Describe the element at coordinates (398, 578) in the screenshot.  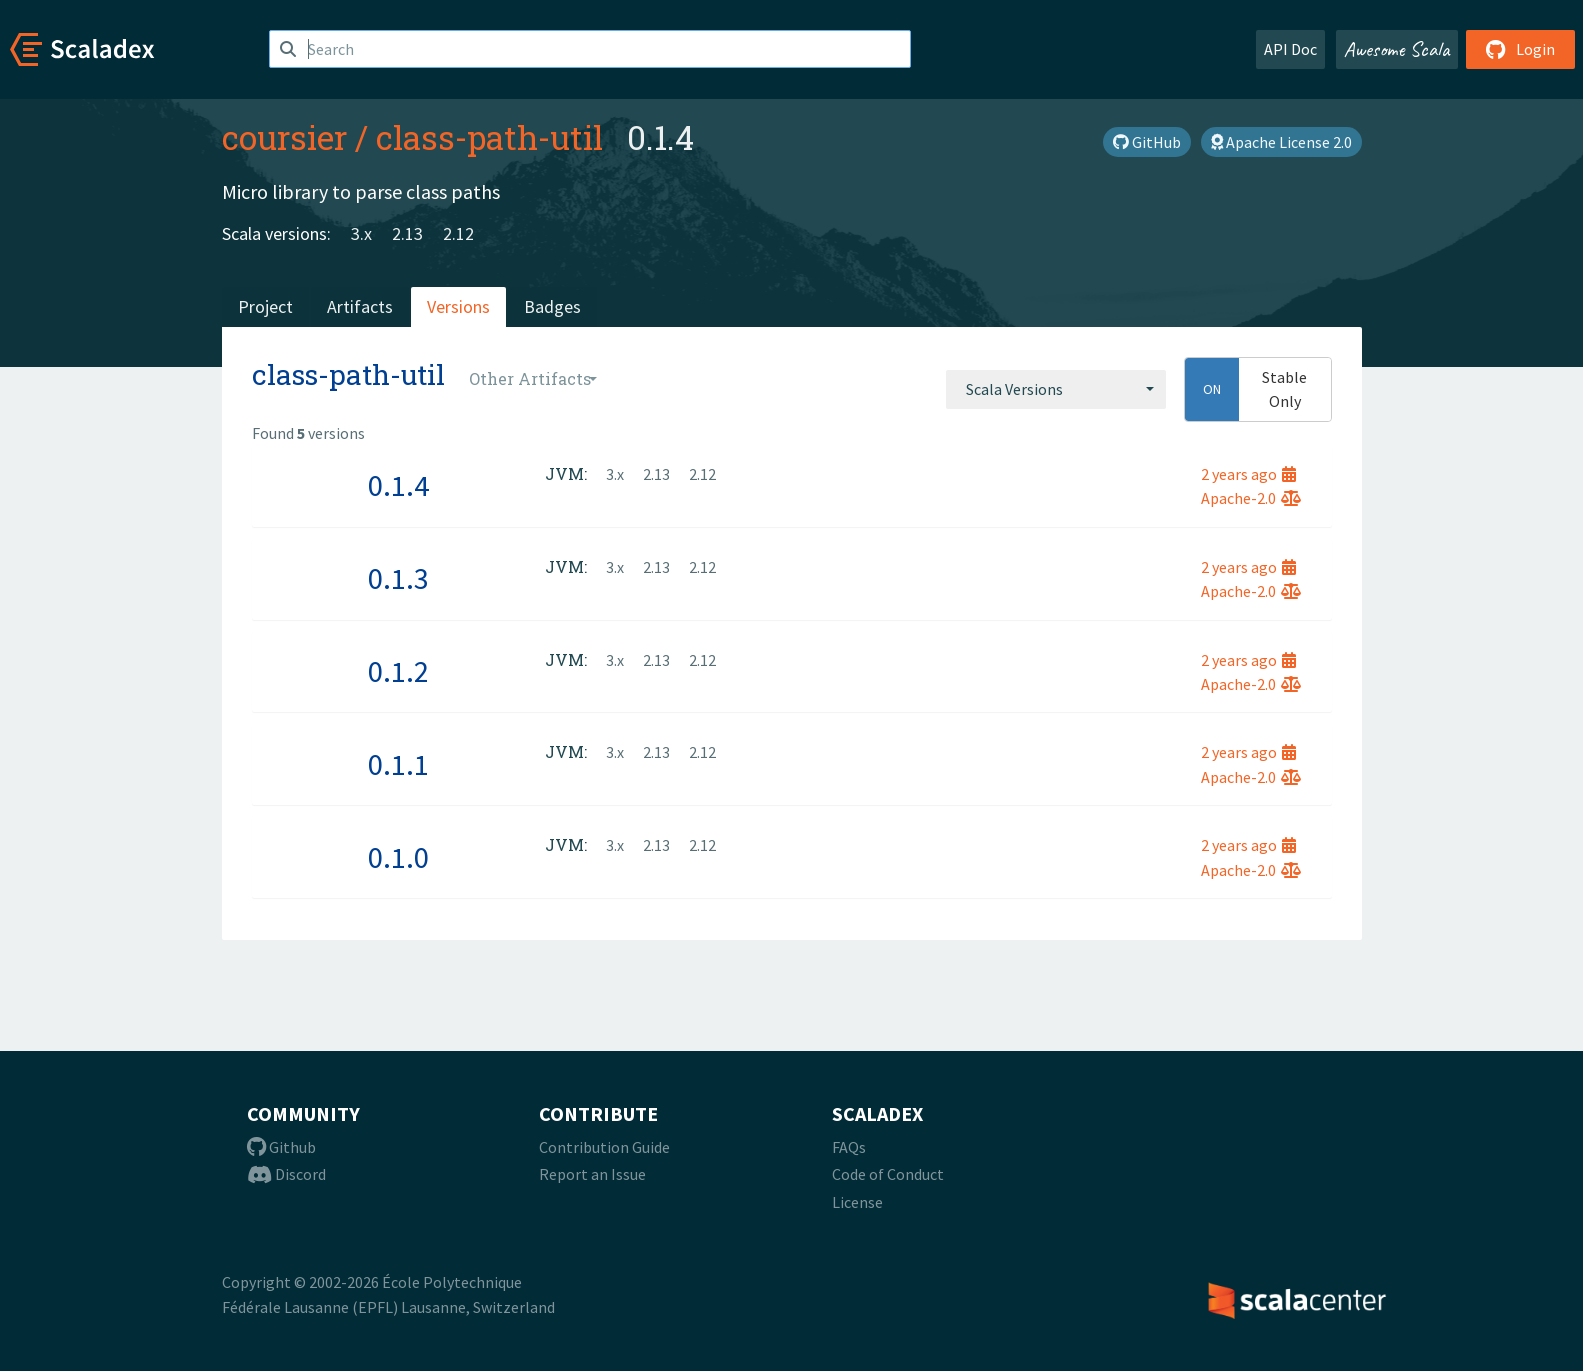
I see `0.1.3` at that location.